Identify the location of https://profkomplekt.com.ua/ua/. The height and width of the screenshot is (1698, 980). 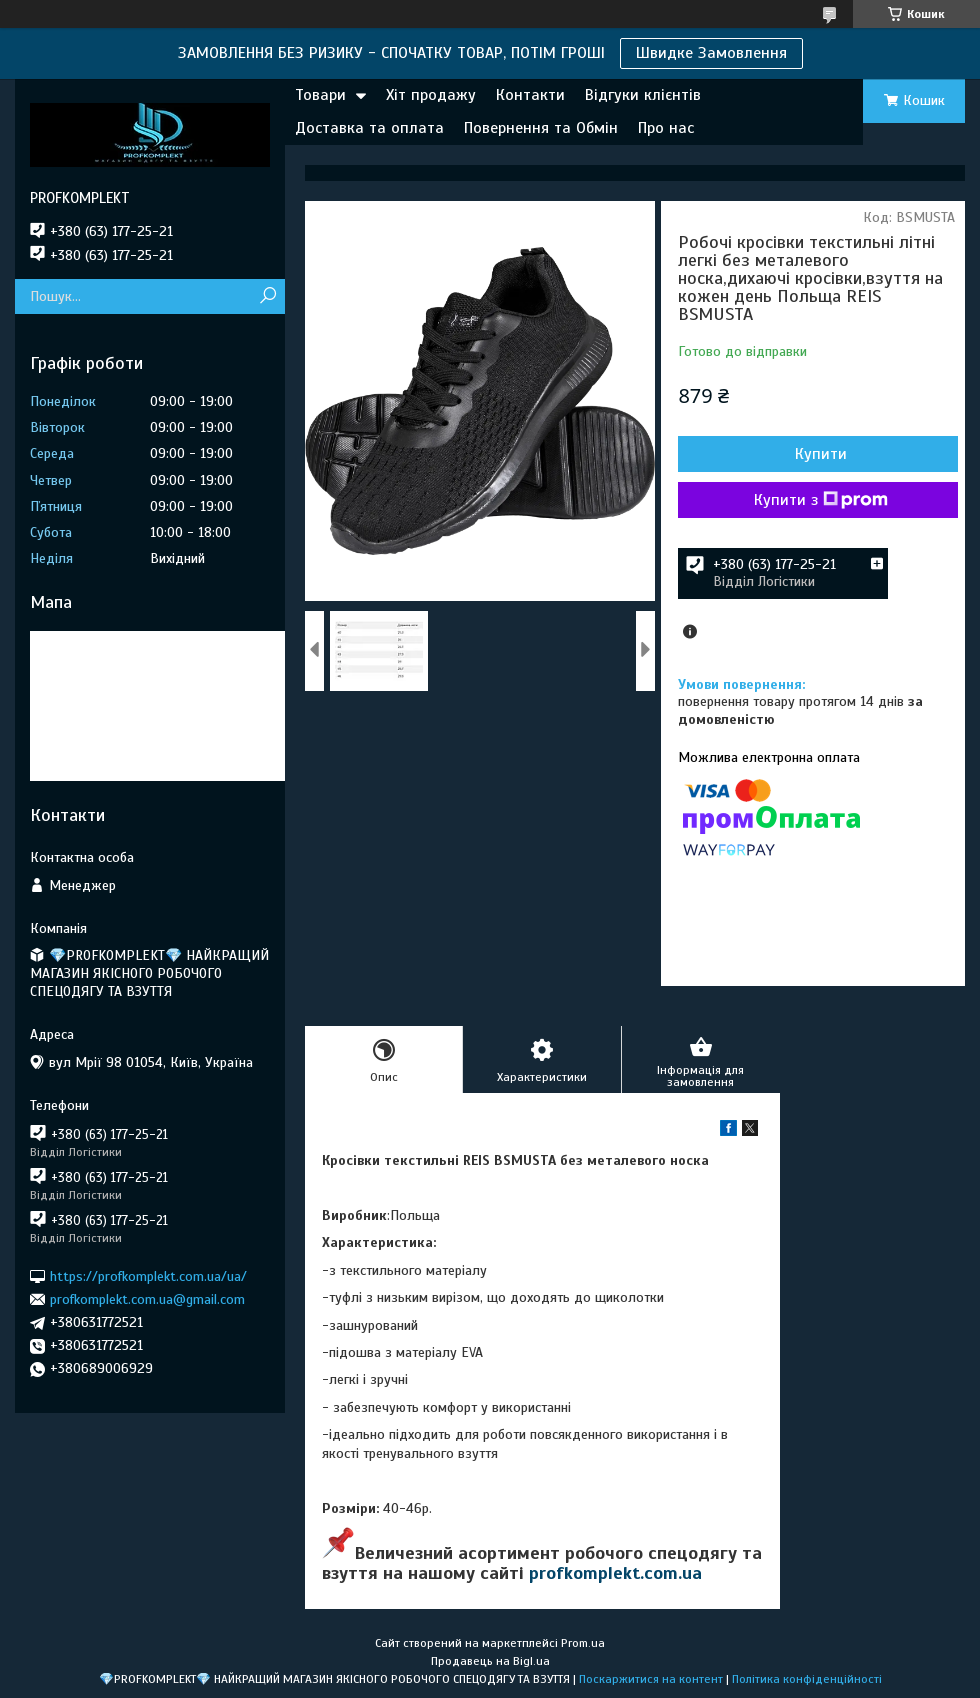
(148, 1275).